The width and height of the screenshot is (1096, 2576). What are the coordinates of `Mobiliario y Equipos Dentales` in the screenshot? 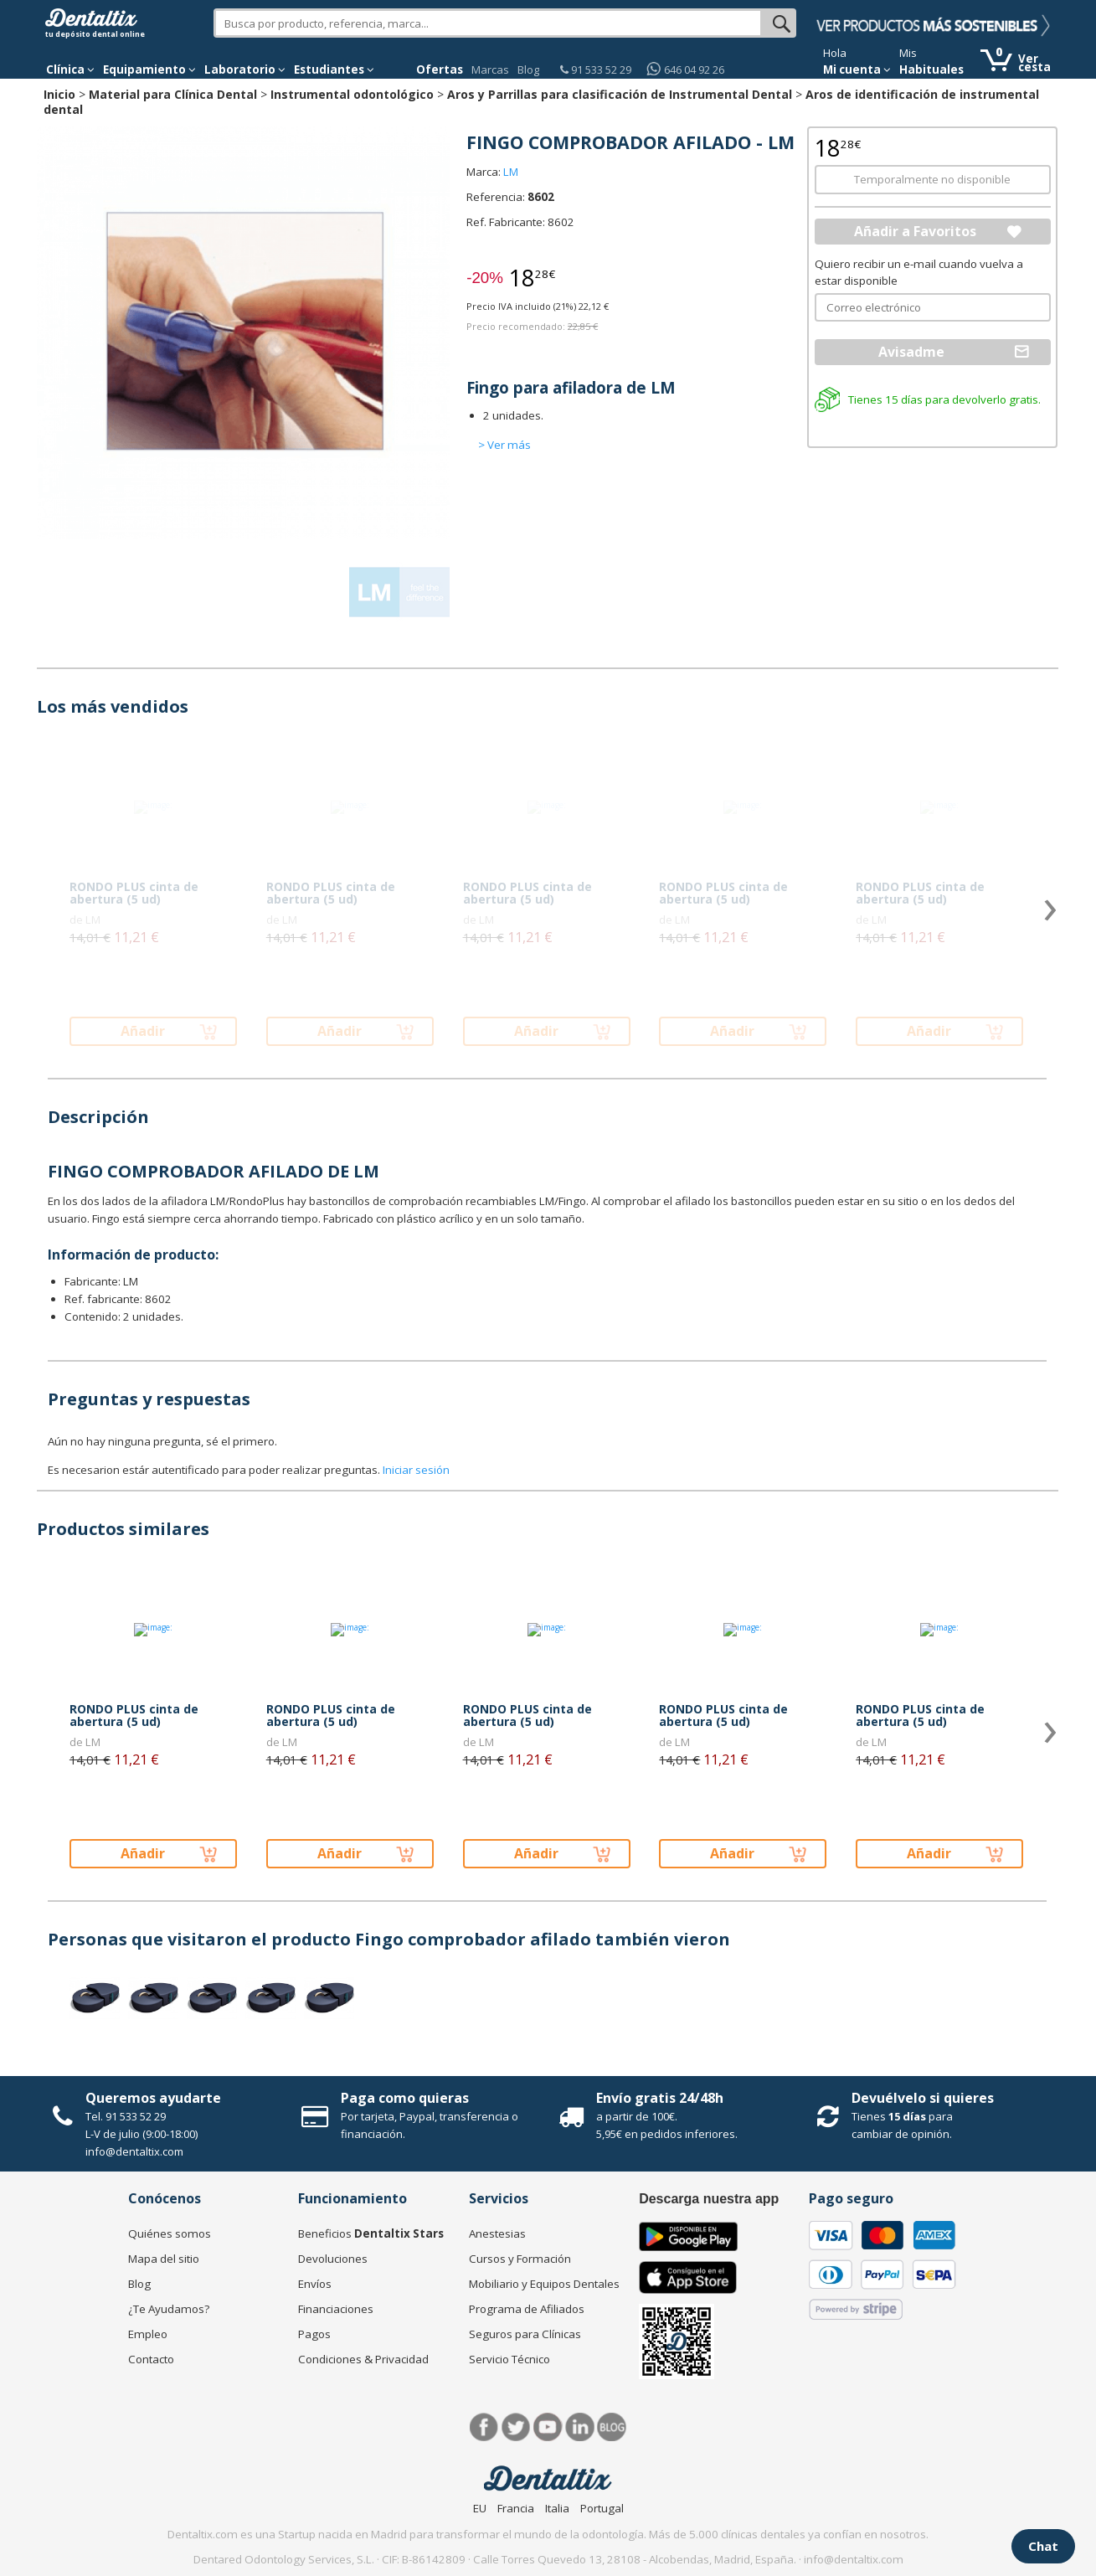 It's located at (544, 2283).